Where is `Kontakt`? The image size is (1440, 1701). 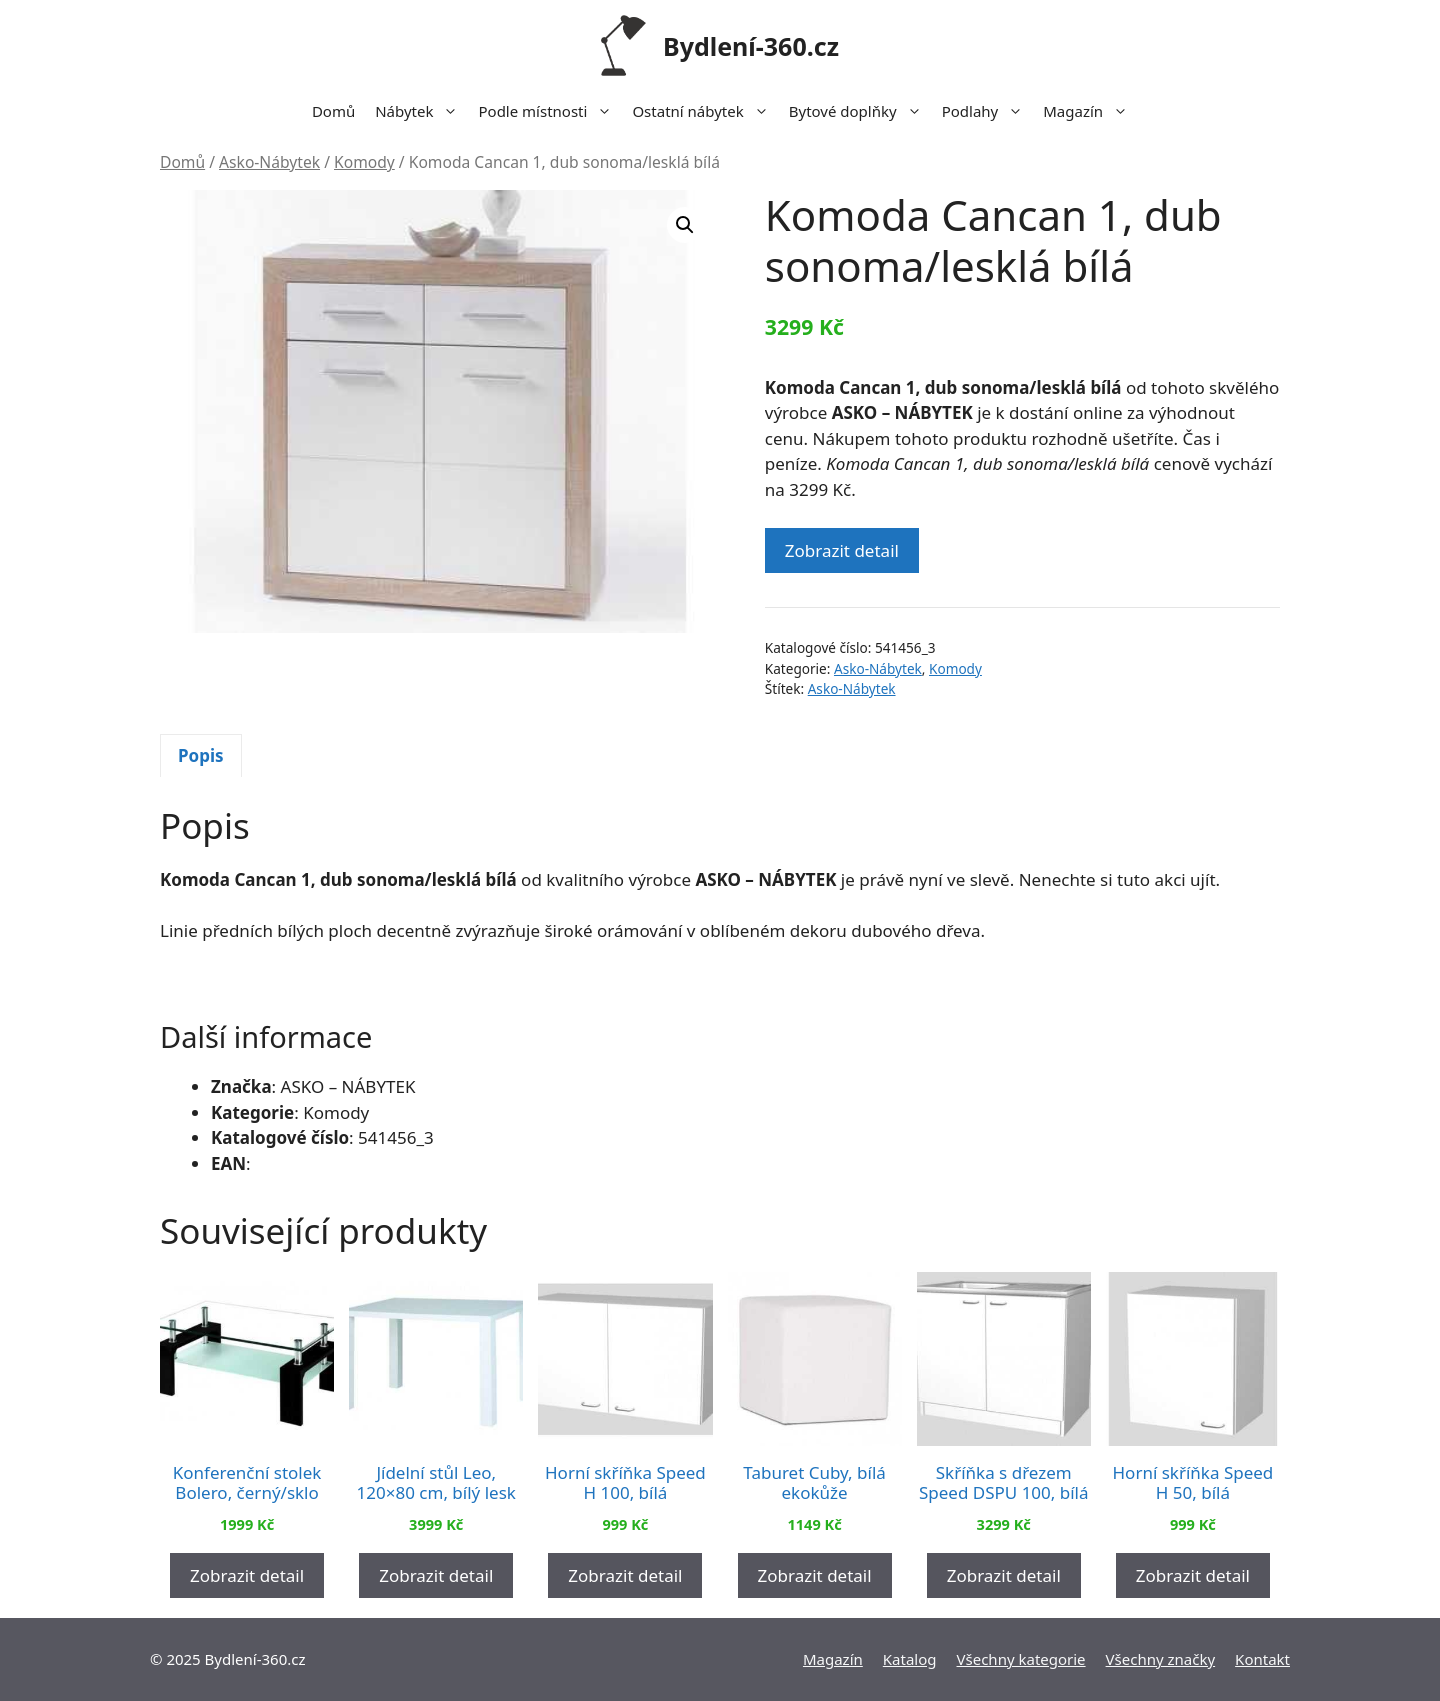
Kontakt is located at coordinates (1262, 1659).